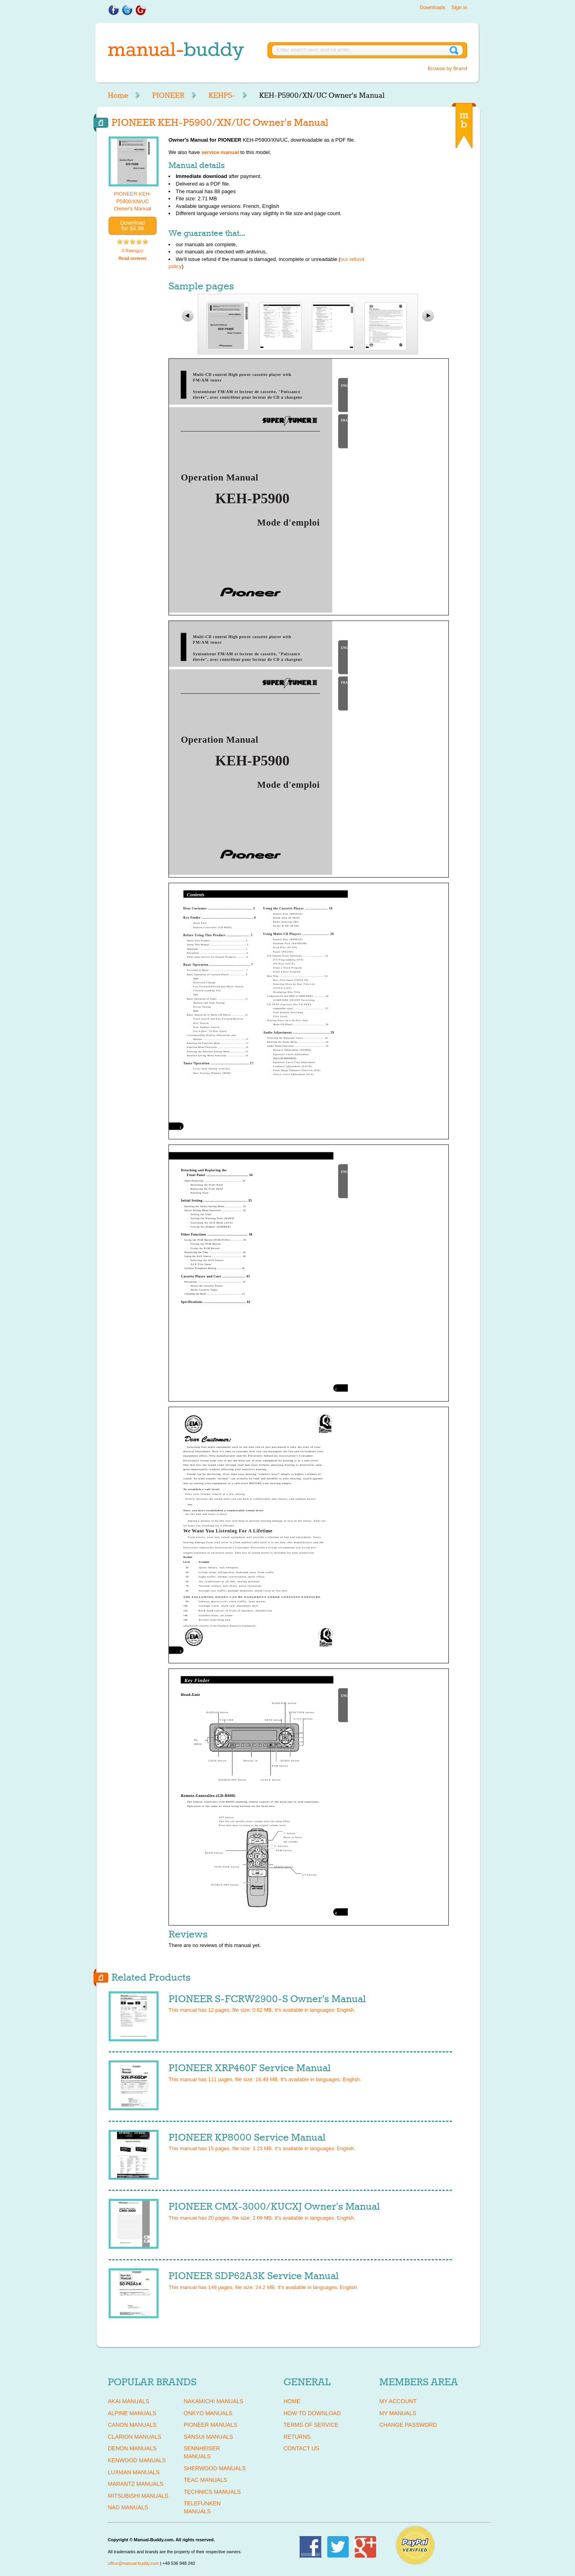 This screenshot has height=2576, width=575. What do you see at coordinates (132, 2413) in the screenshot?
I see `ALPINE Manuals` at bounding box center [132, 2413].